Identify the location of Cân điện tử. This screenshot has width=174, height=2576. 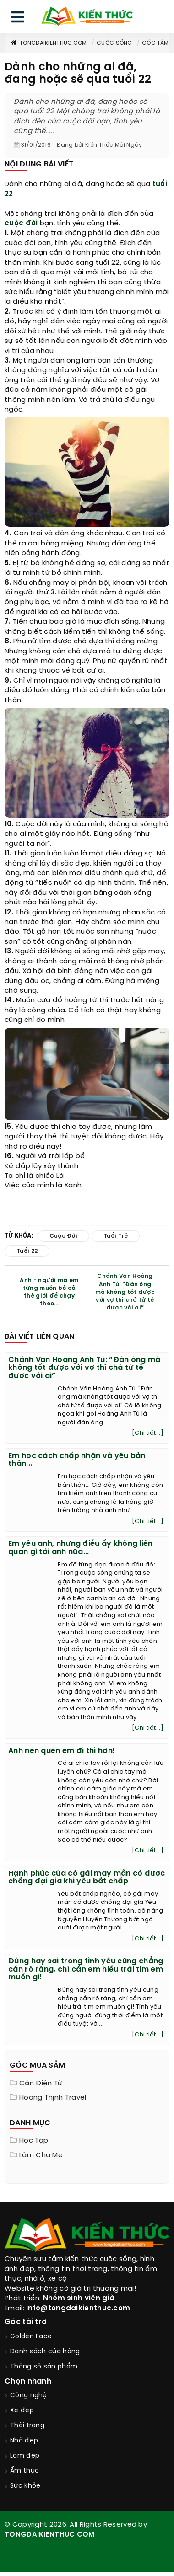
(40, 2083).